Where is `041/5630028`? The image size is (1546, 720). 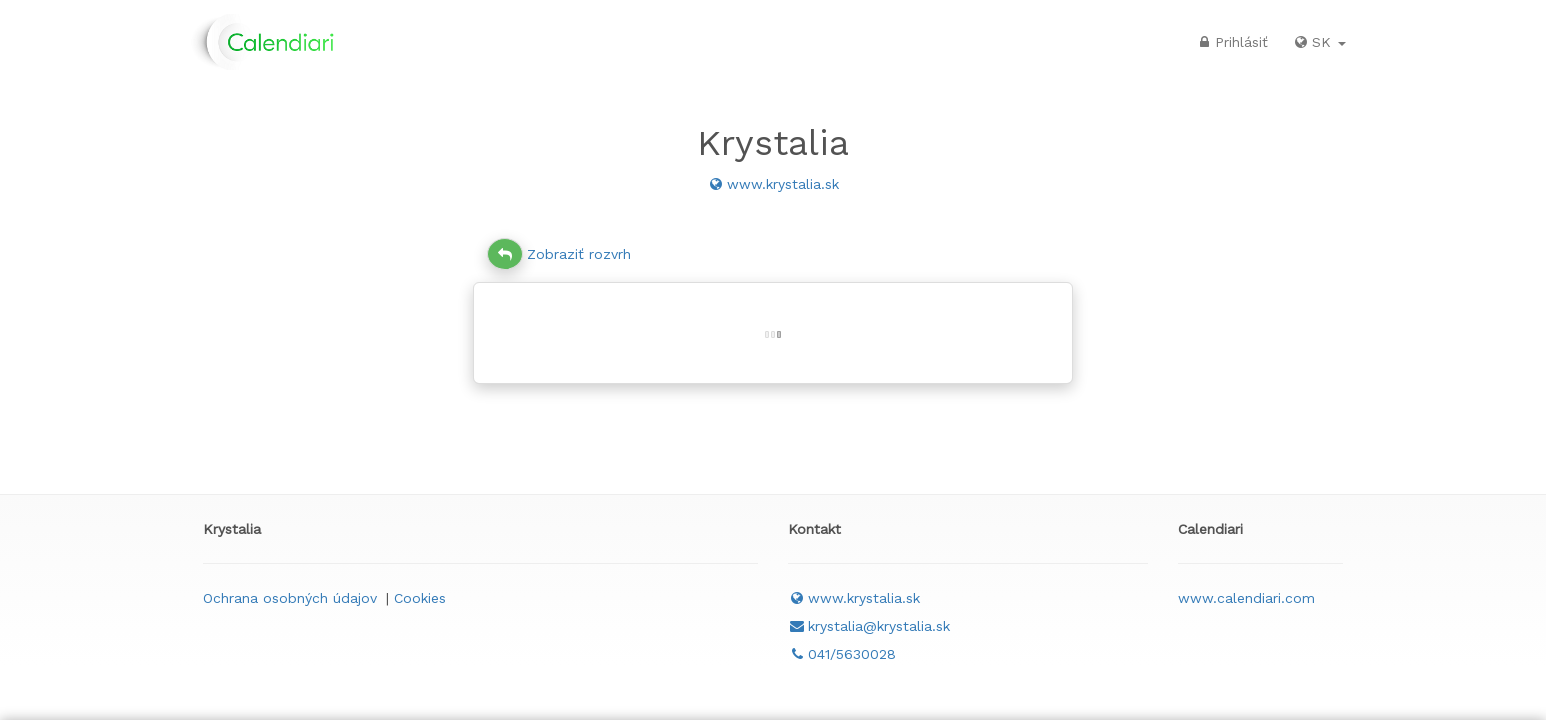
041/5630028 is located at coordinates (842, 654).